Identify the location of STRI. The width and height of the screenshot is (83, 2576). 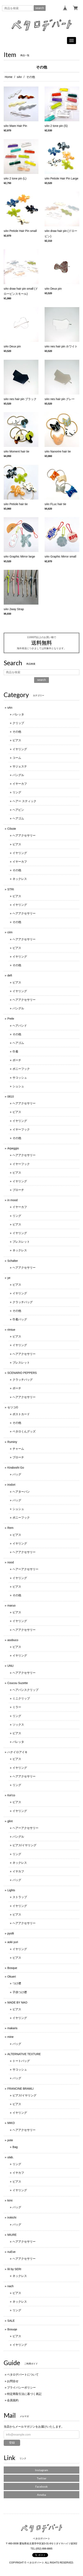
(10, 889).